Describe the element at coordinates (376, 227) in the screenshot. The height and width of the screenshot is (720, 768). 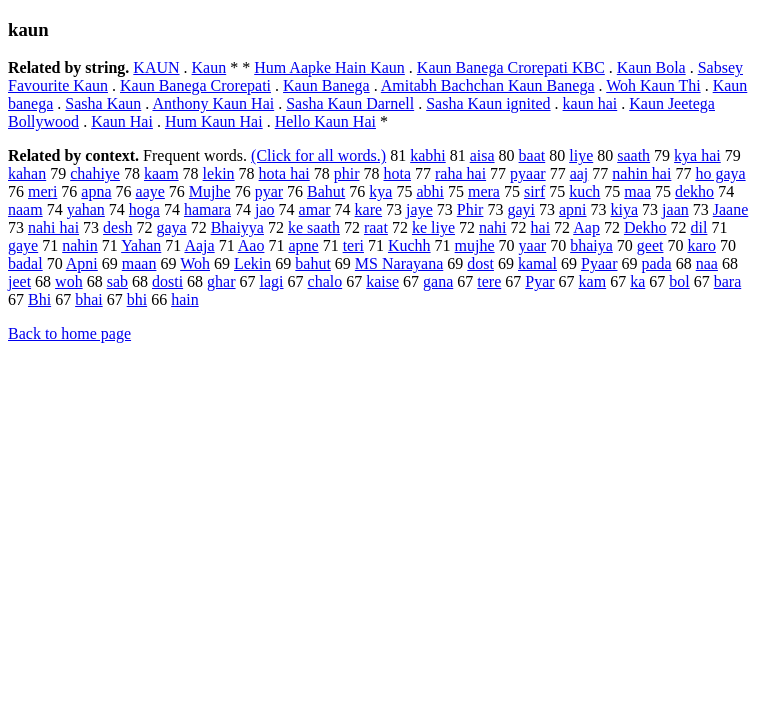
I see `raat` at that location.